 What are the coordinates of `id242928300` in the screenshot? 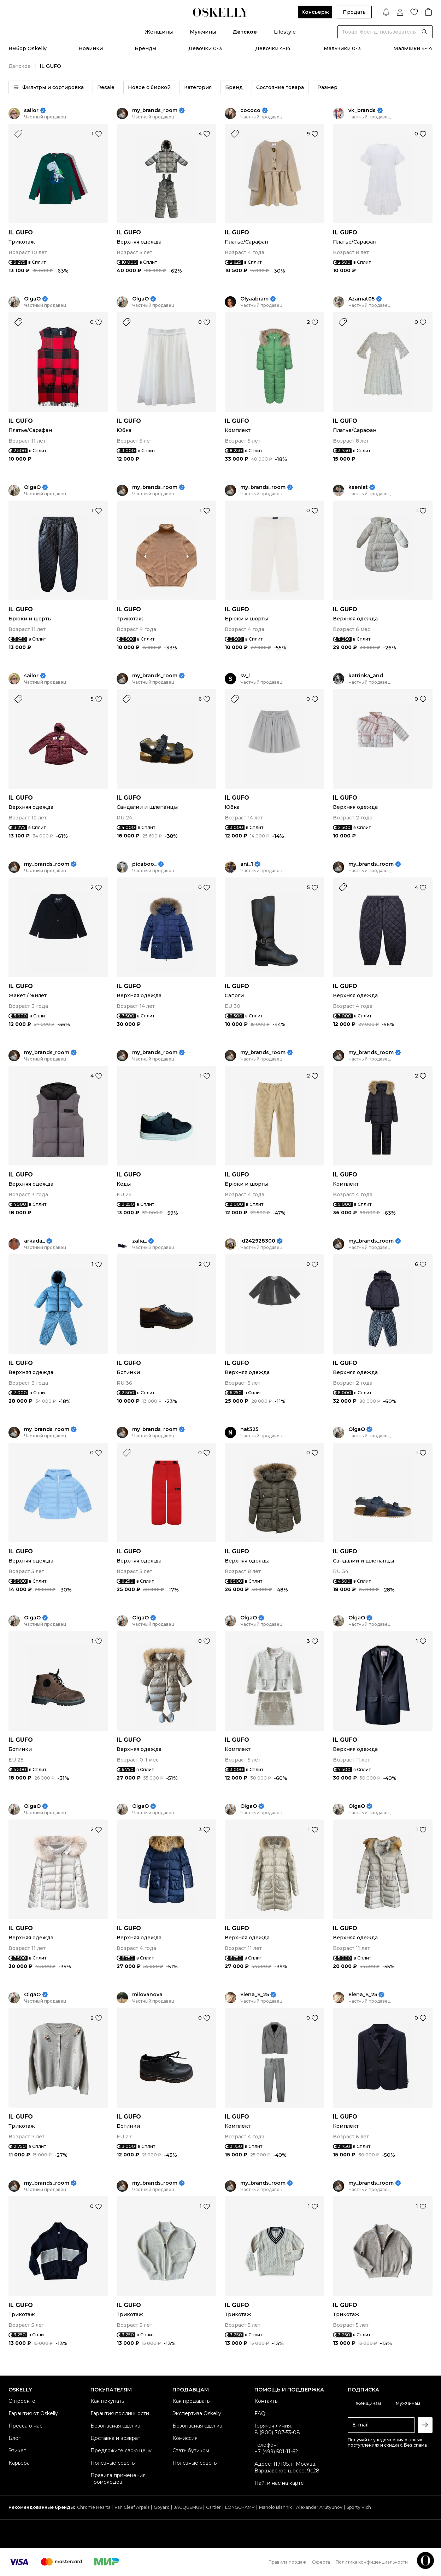 It's located at (257, 1241).